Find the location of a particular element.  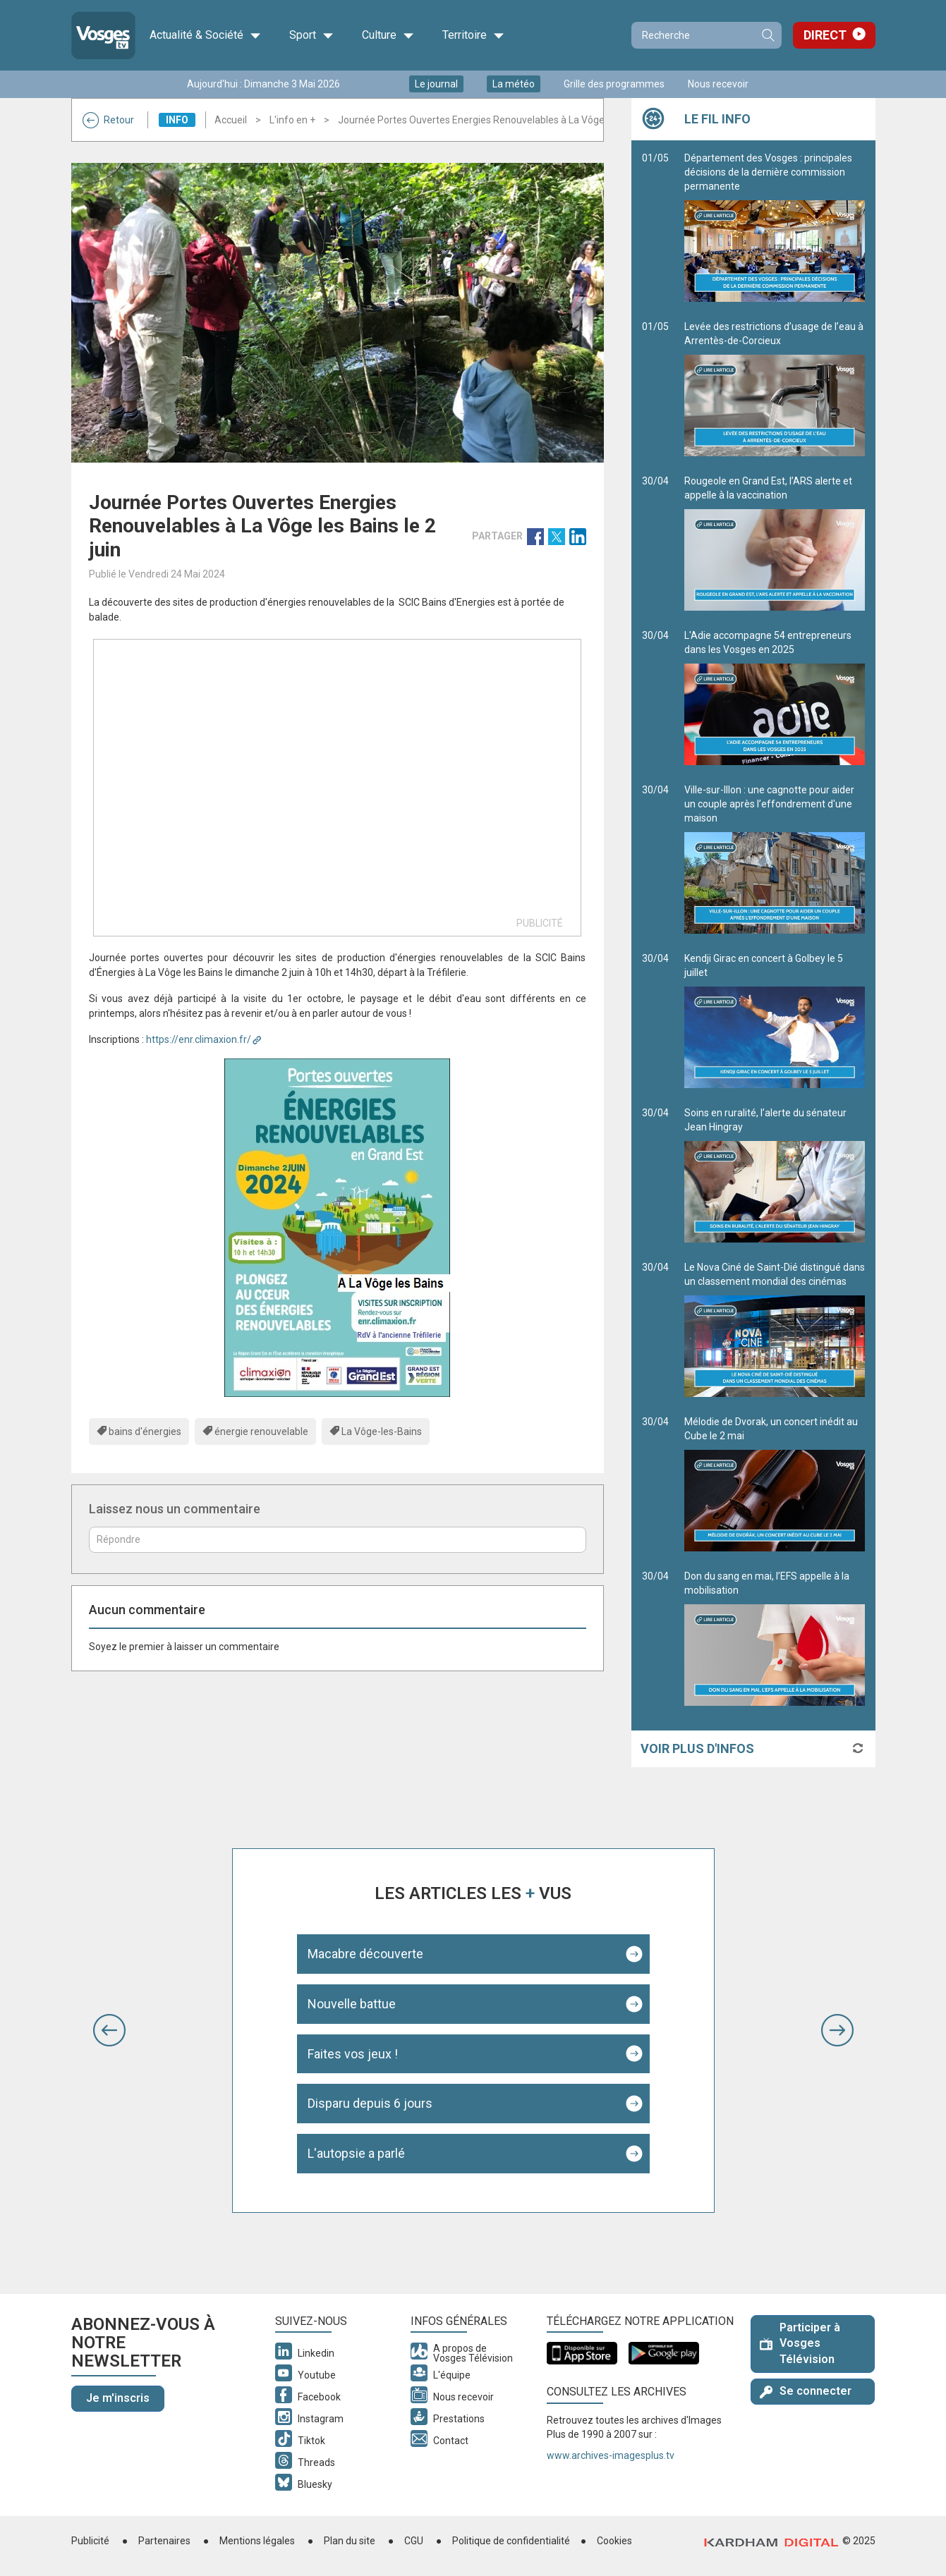

Rougeole en Grand Est, l’ARS alerte et appelle à la vaccination is located at coordinates (774, 543).